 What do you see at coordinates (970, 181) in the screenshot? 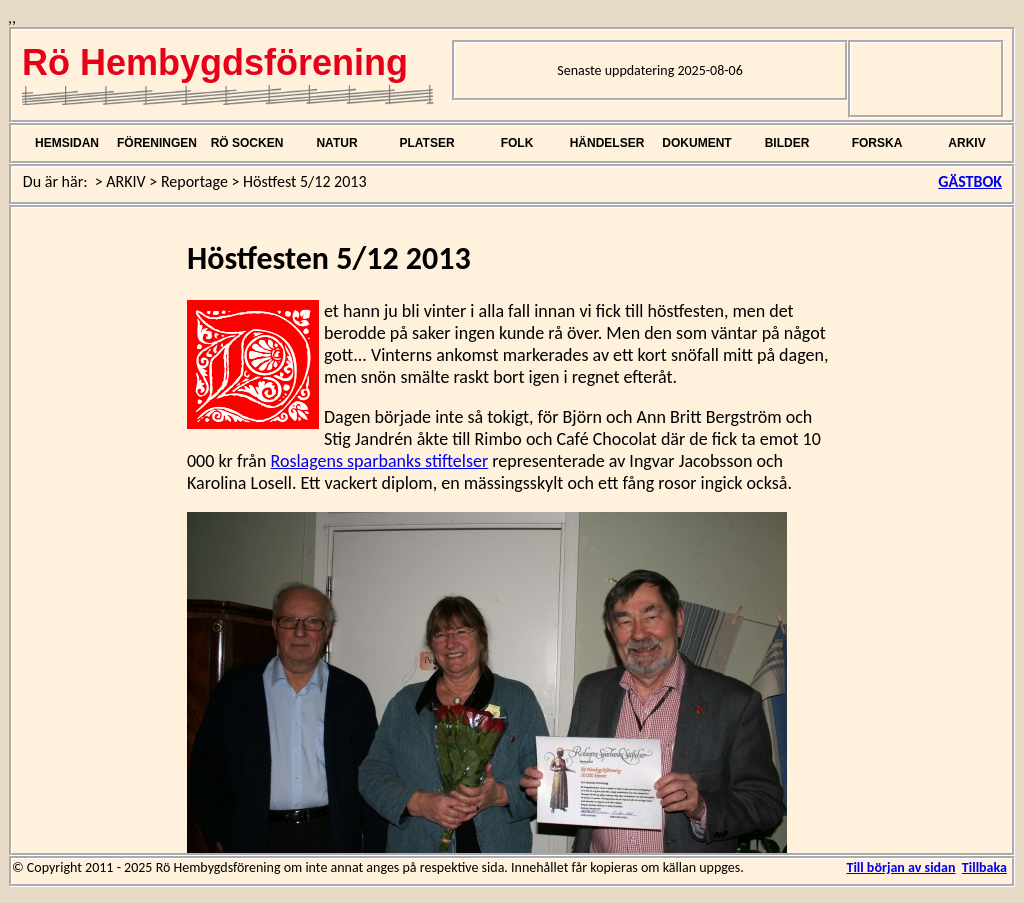
I see `GÄSTBOK` at bounding box center [970, 181].